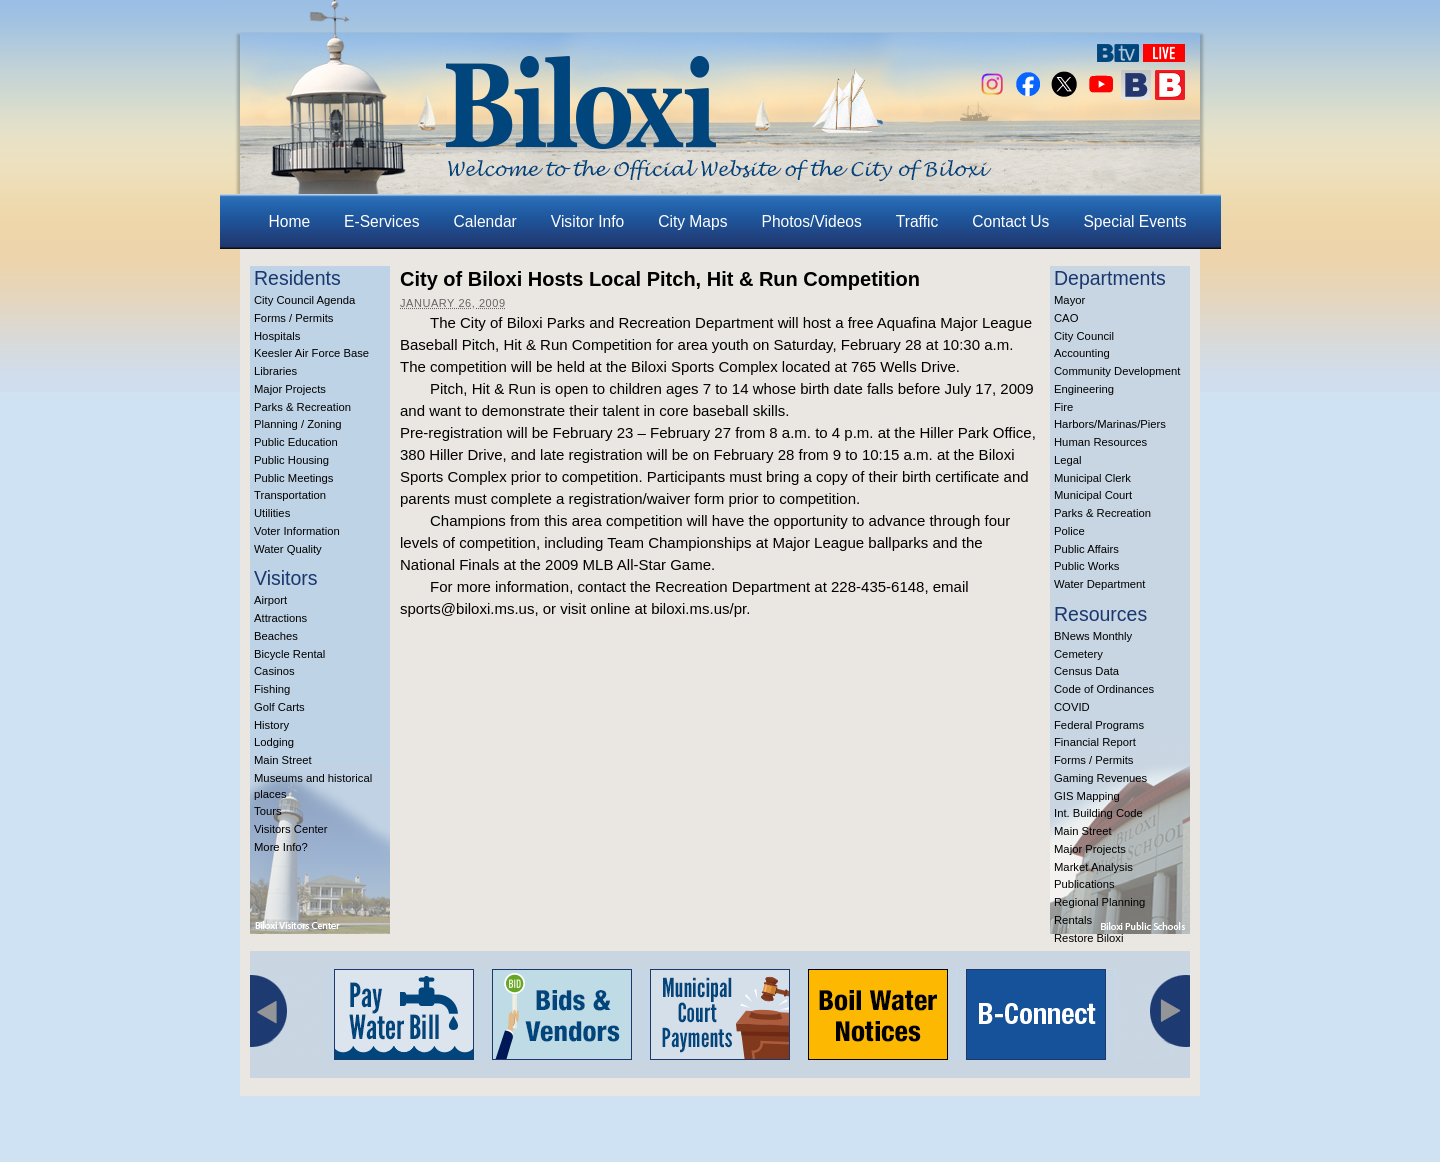 This screenshot has width=1440, height=1162. Describe the element at coordinates (1087, 796) in the screenshot. I see `GIS Mapping` at that location.